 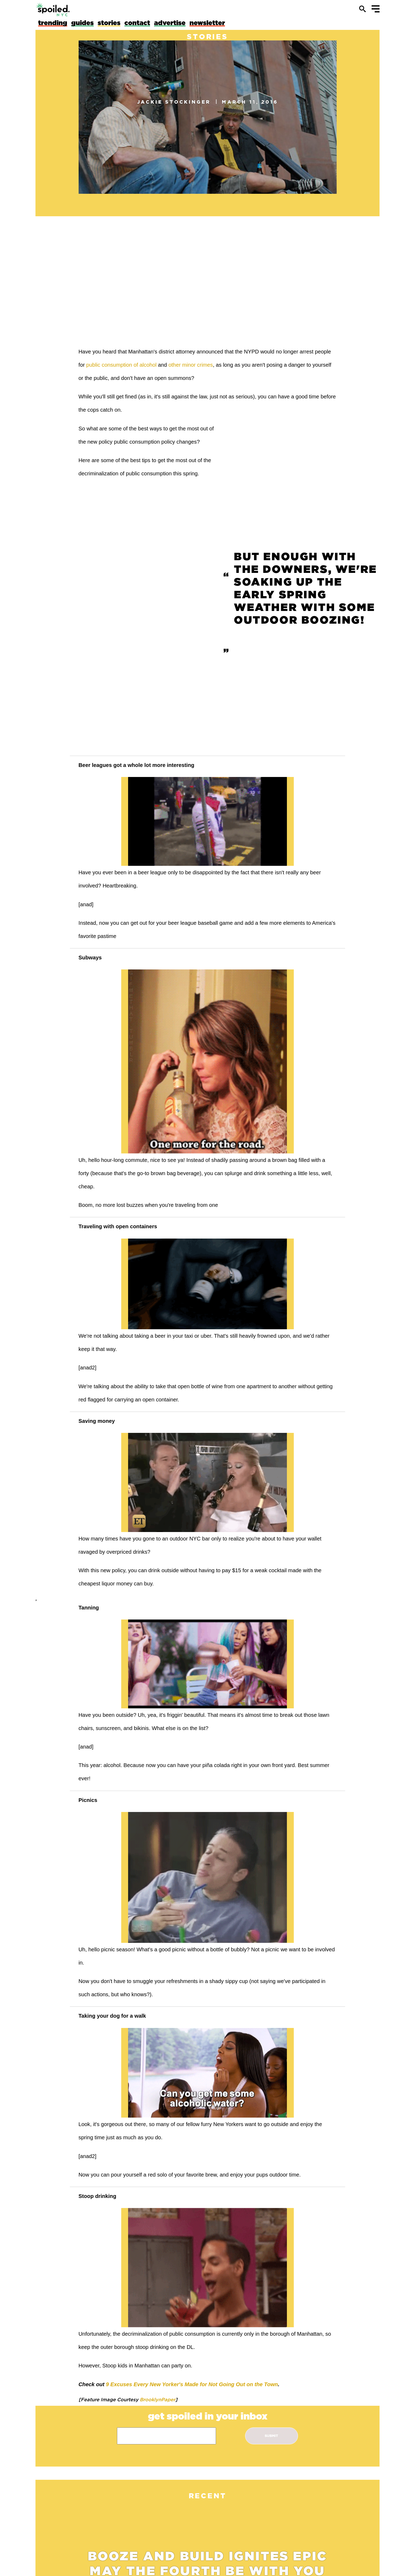 I want to click on submit, so click(x=271, y=2436).